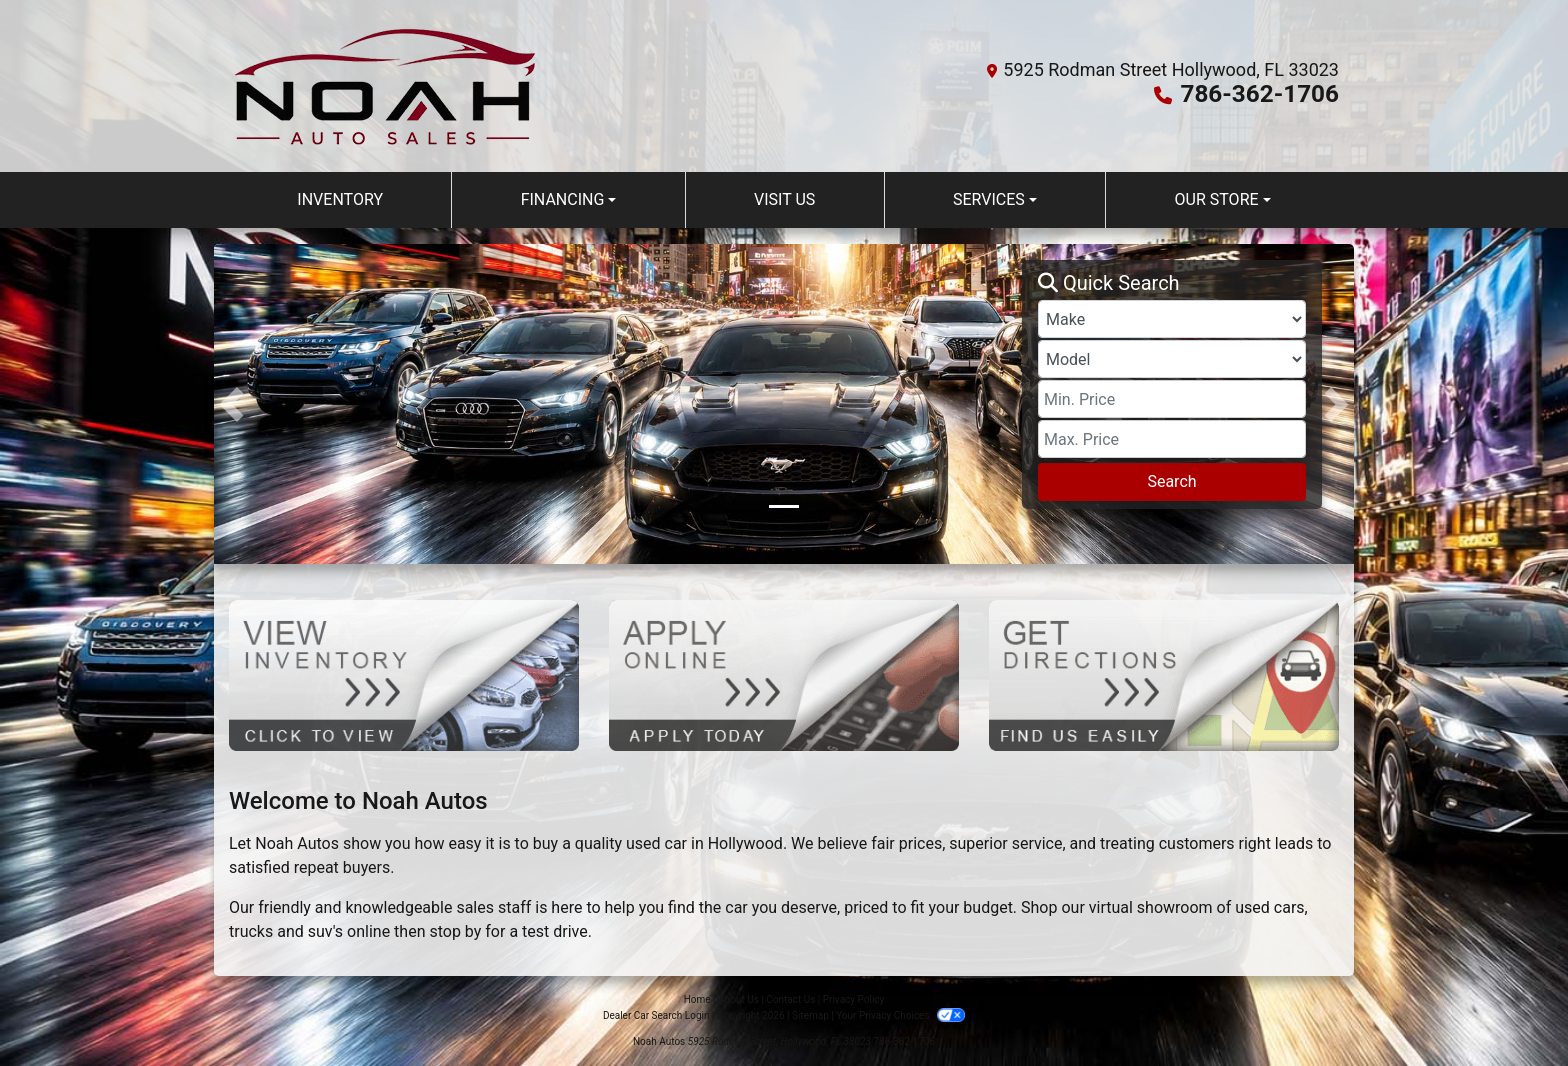 The image size is (1568, 1066). I want to click on [View Inventory], so click(404, 674).